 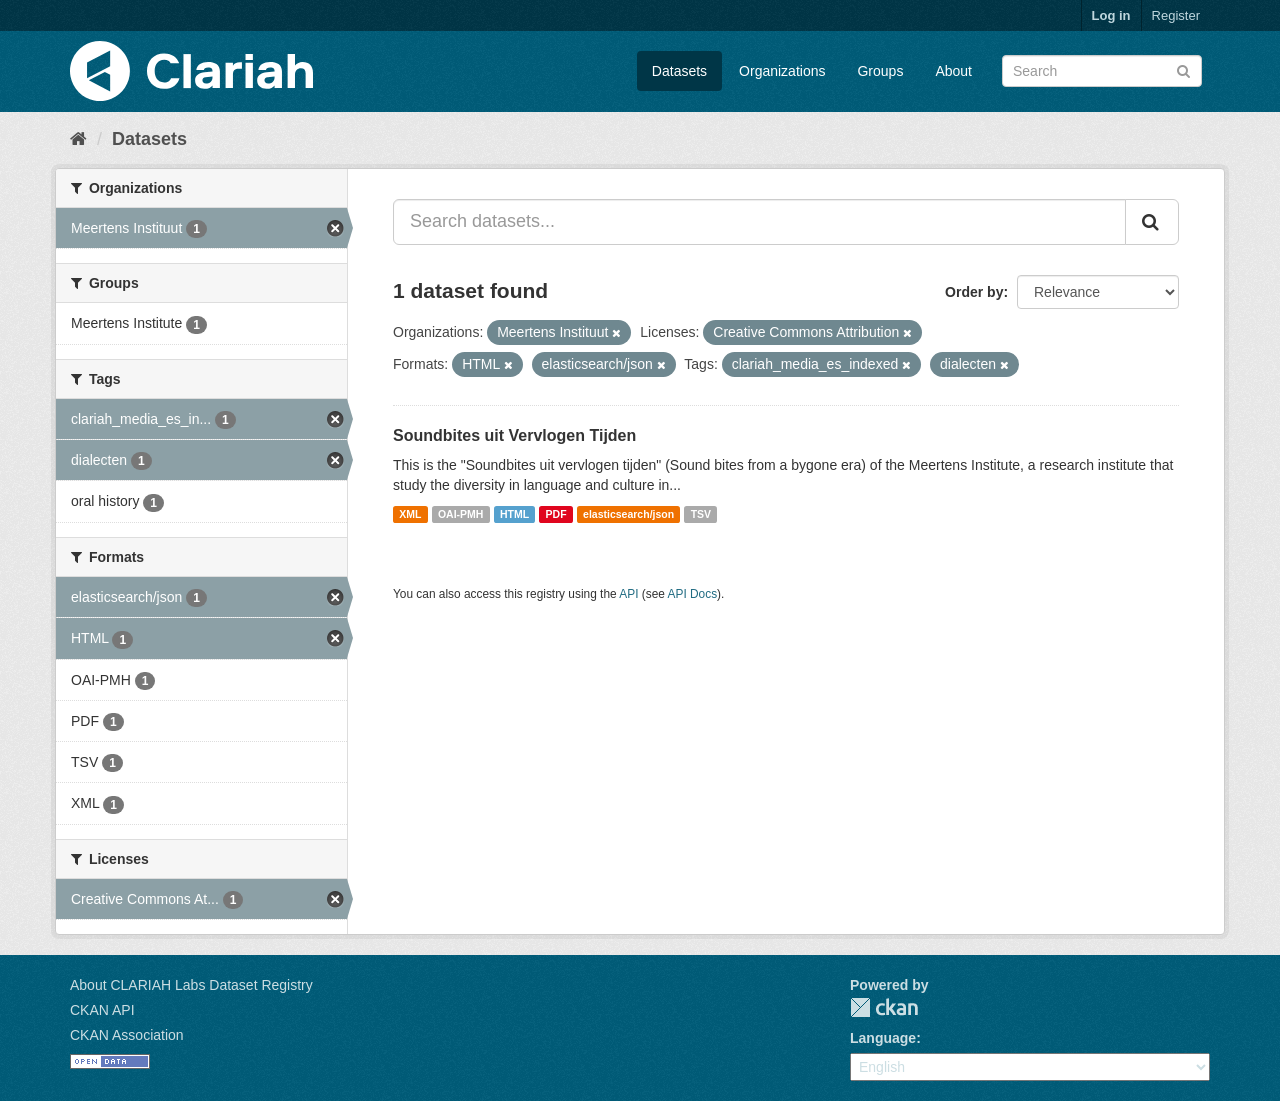 I want to click on About CLARIAH Labs Dataset Registry, so click(x=191, y=985).